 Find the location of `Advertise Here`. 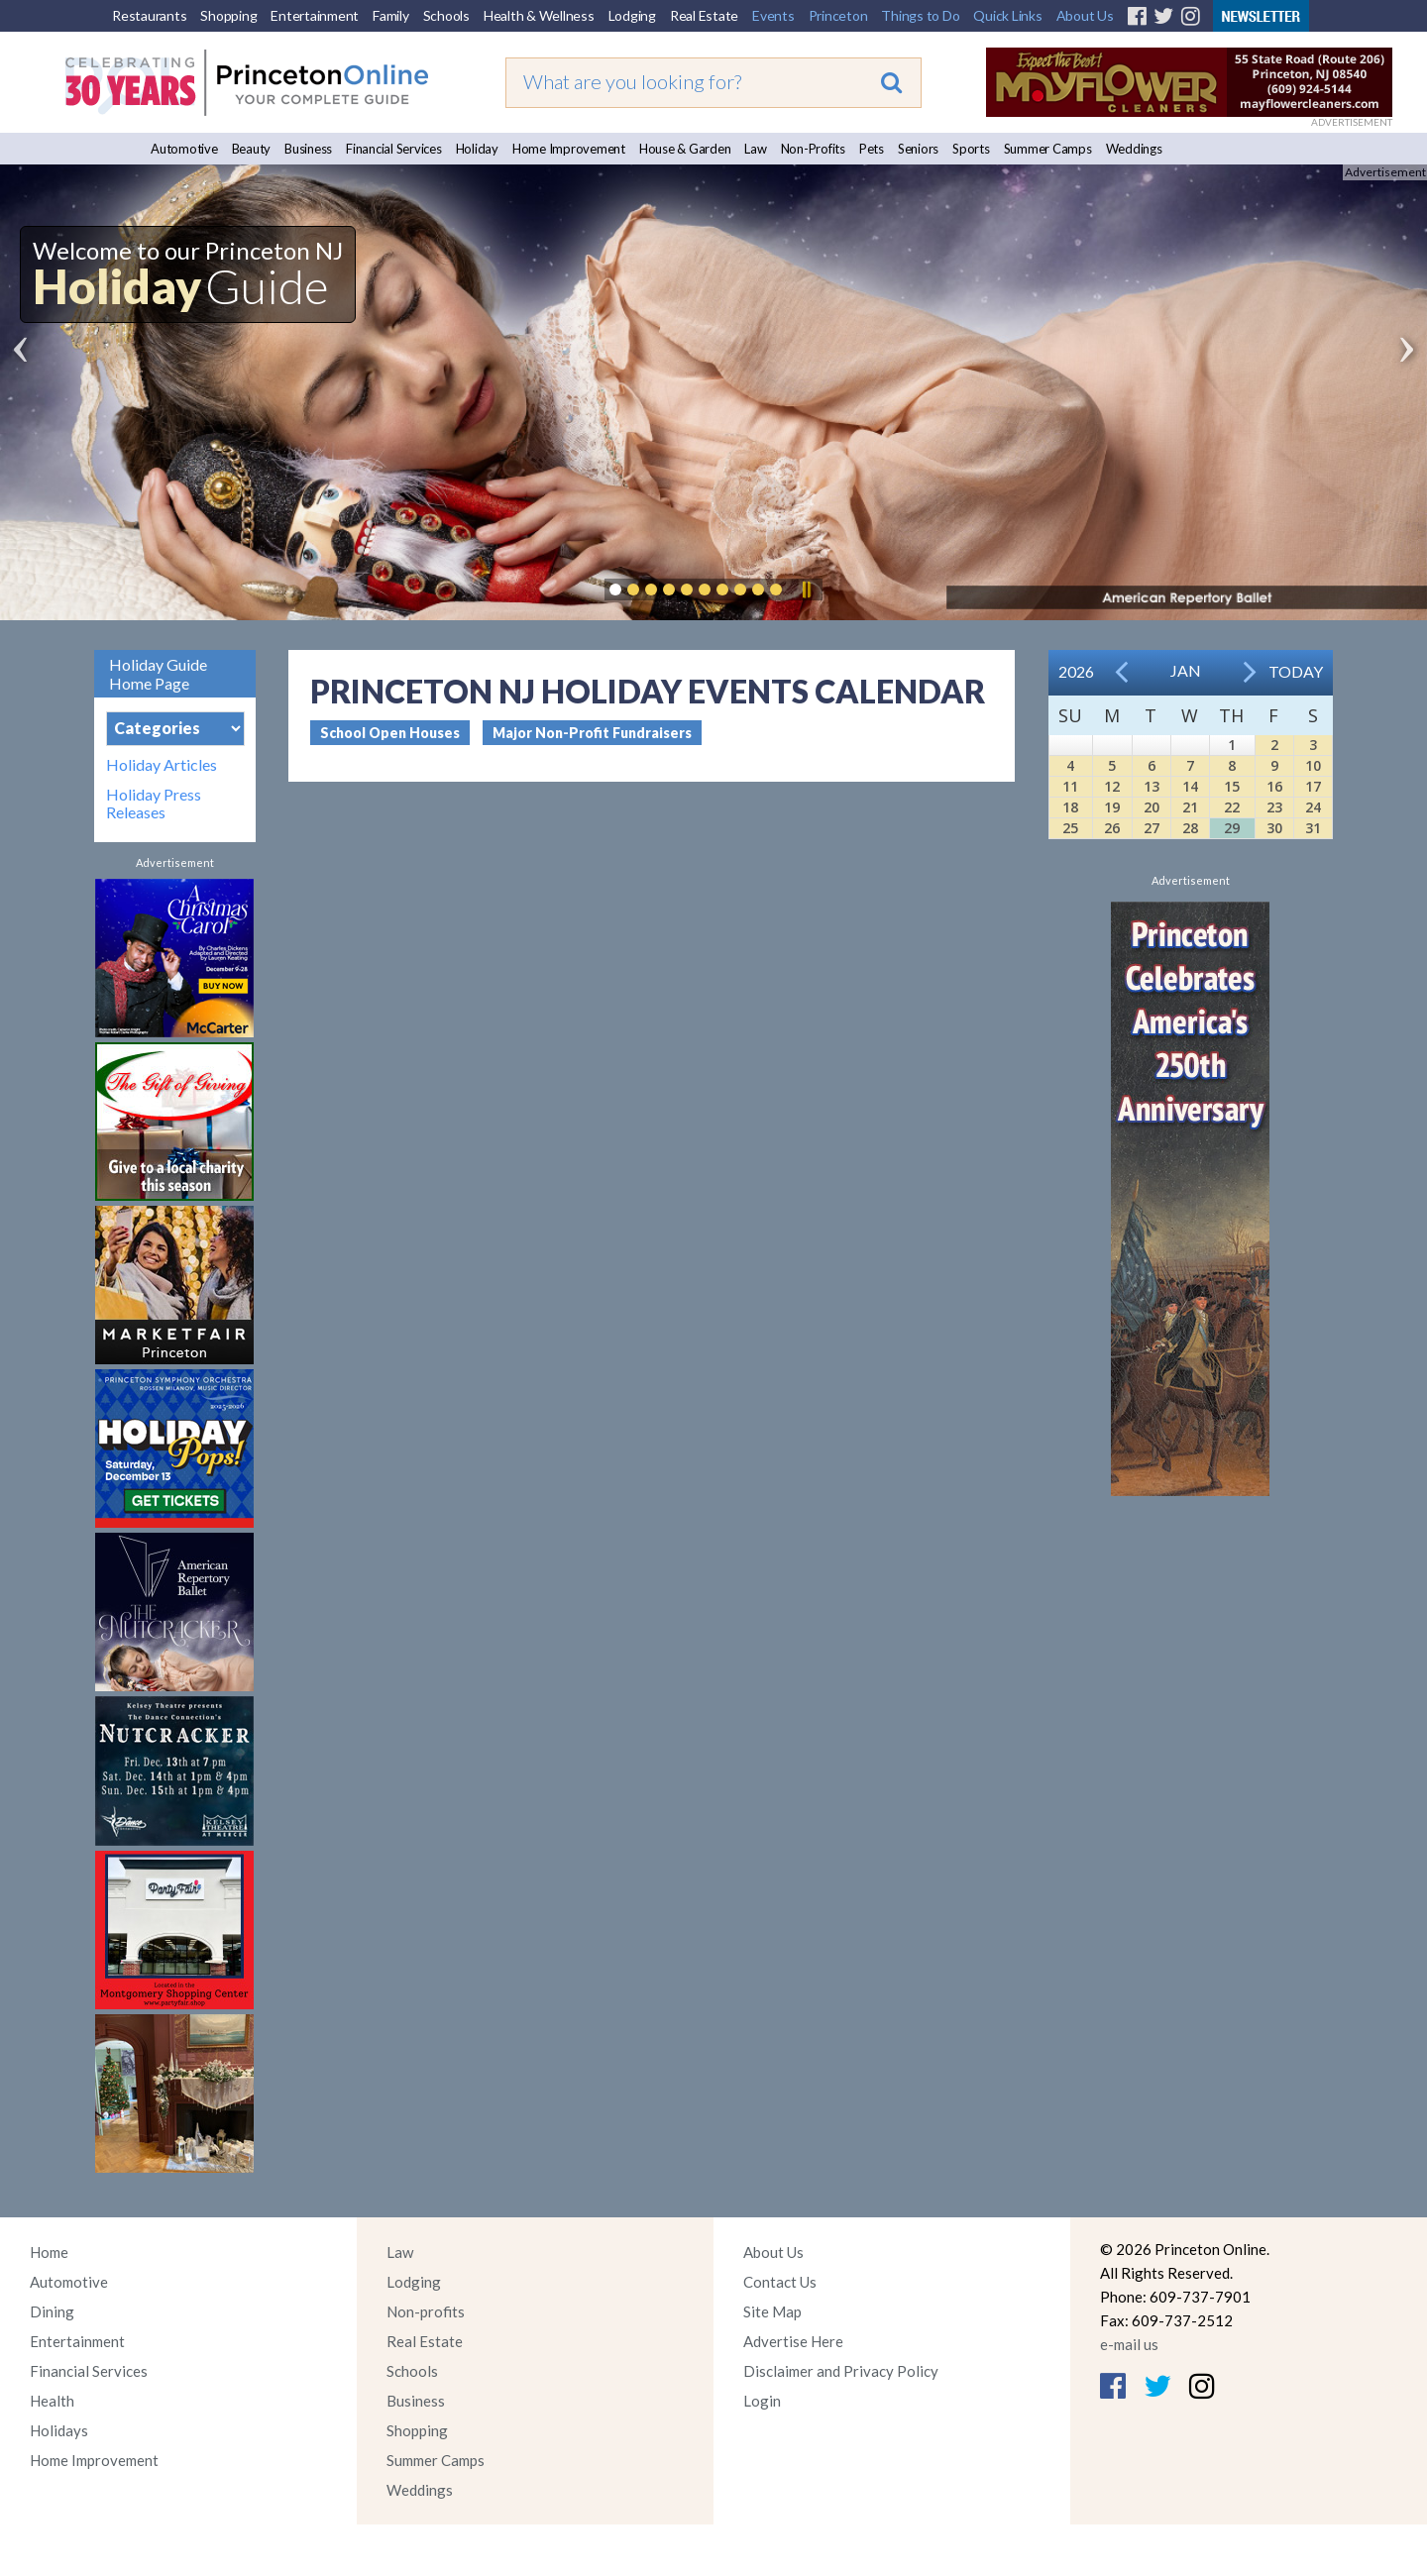

Advertise Here is located at coordinates (793, 2341).